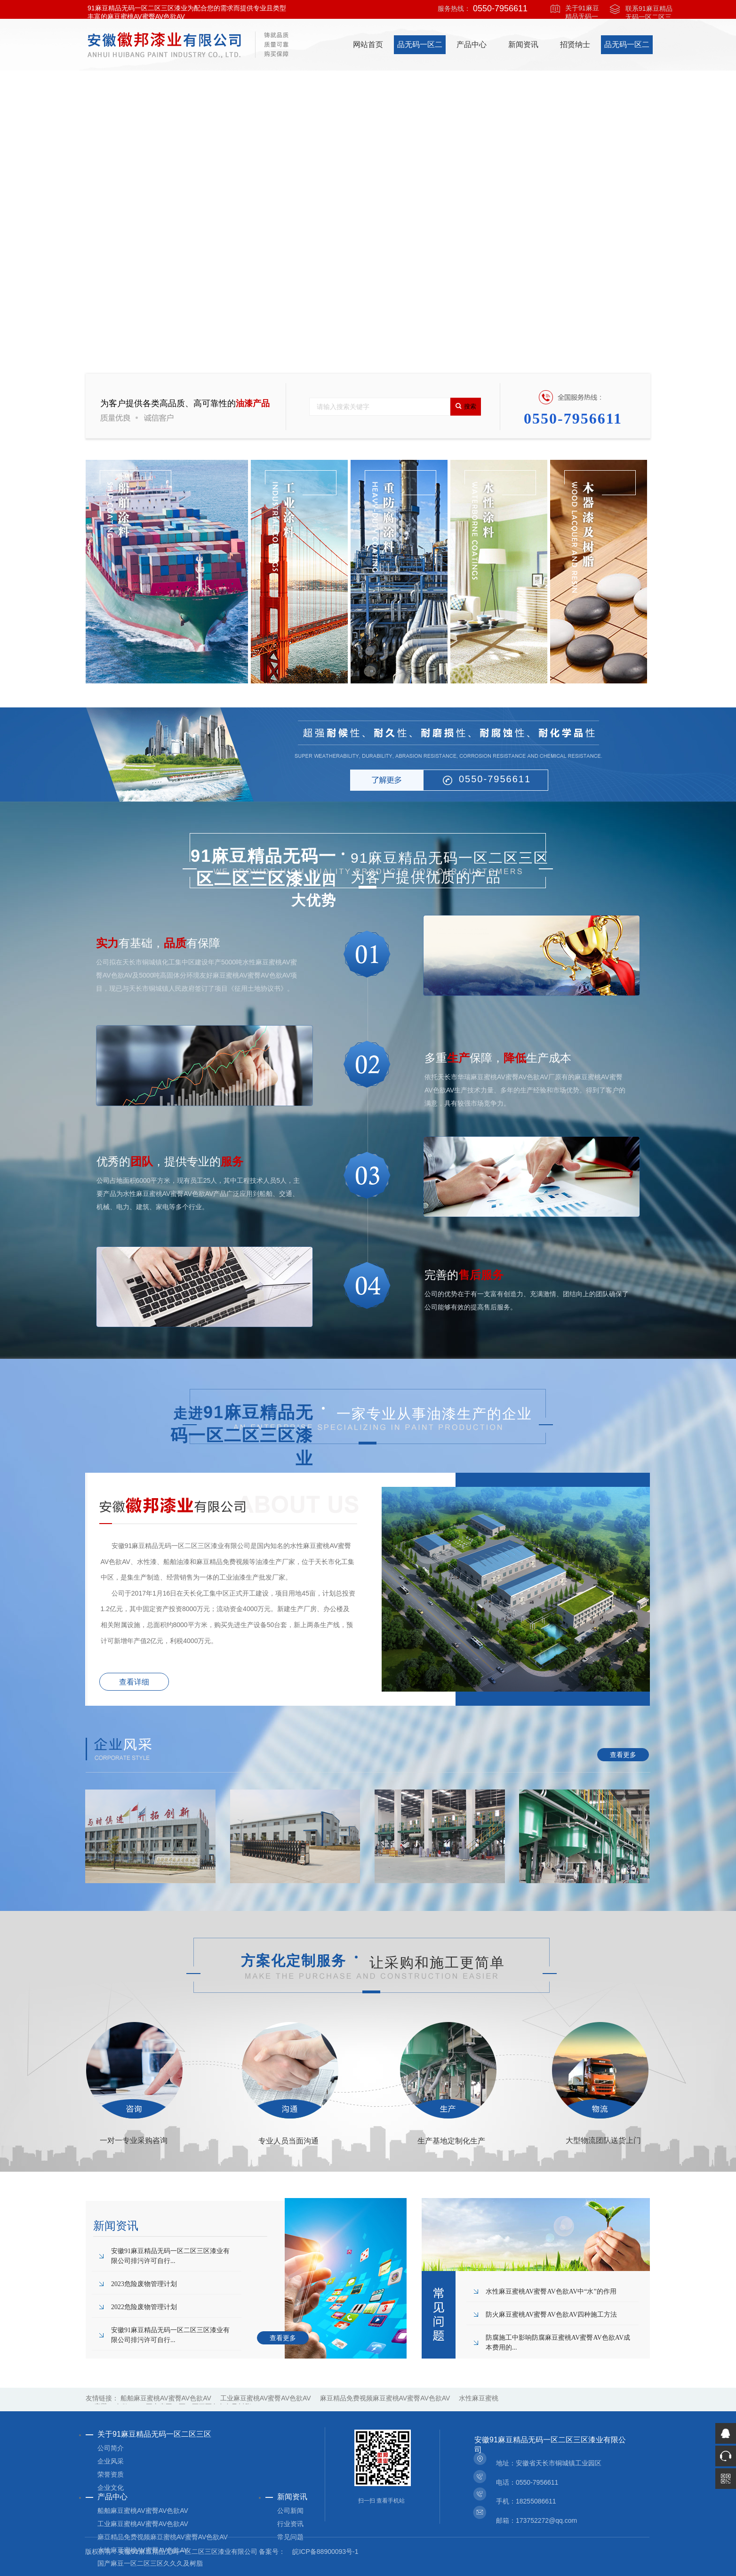 Image resolution: width=736 pixels, height=2576 pixels. What do you see at coordinates (134, 1682) in the screenshot?
I see `查看详细` at bounding box center [134, 1682].